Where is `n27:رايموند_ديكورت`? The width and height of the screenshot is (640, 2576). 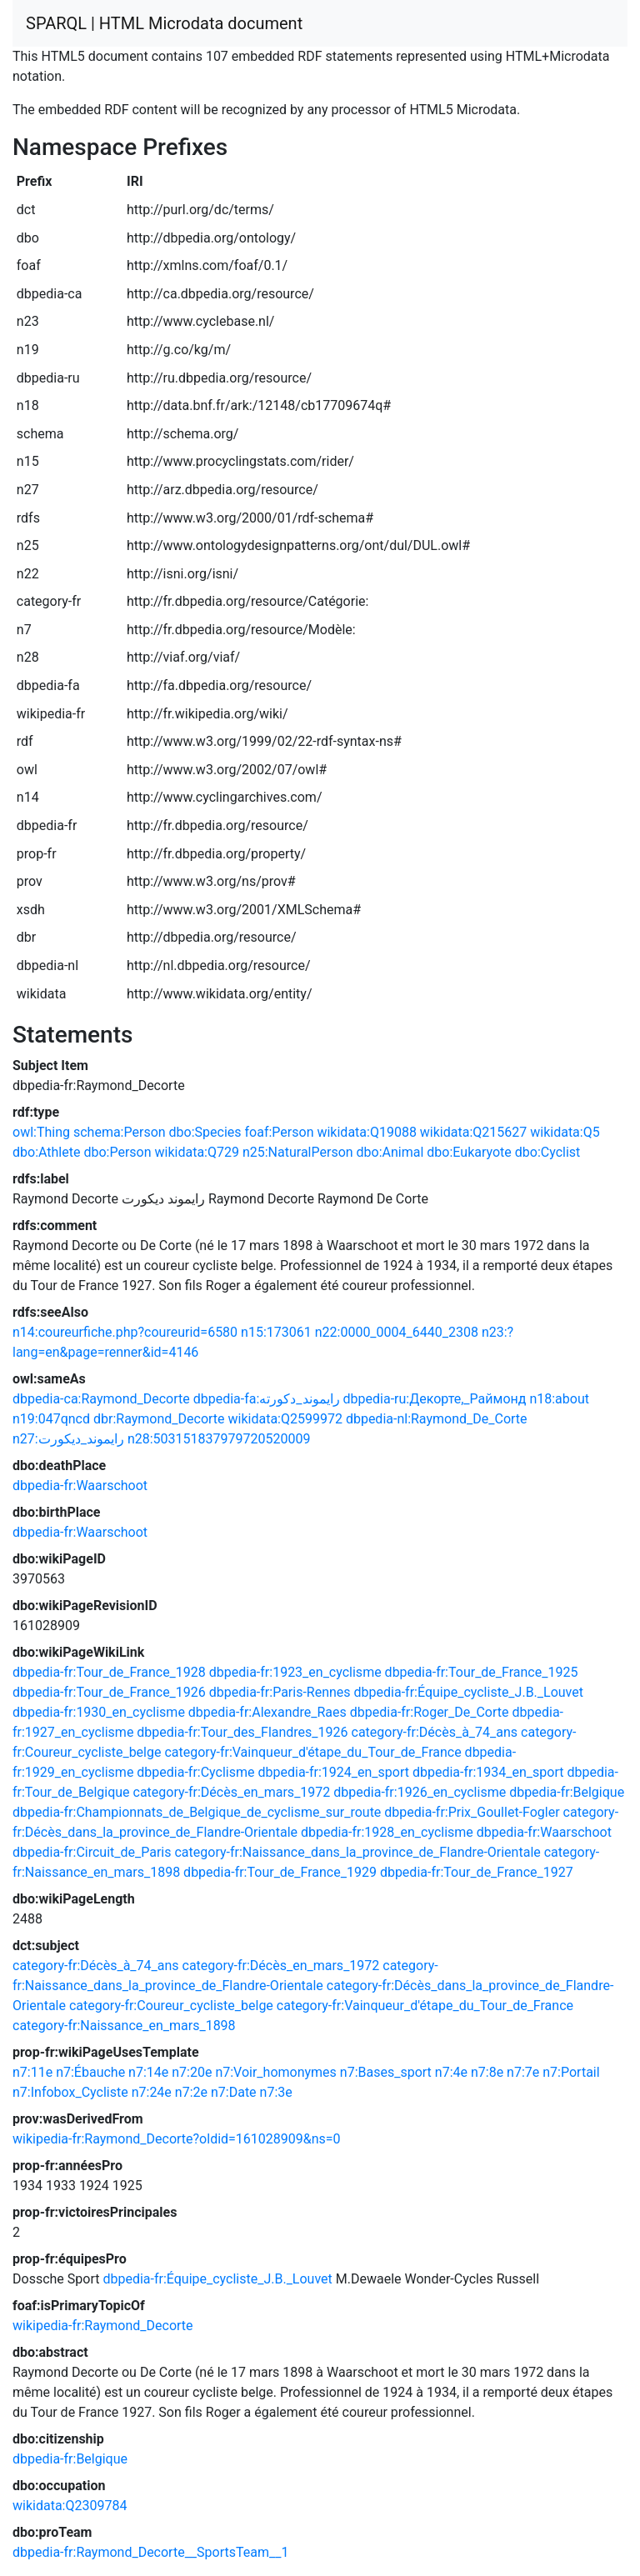 n27:رايموند_ديكورت is located at coordinates (68, 1439).